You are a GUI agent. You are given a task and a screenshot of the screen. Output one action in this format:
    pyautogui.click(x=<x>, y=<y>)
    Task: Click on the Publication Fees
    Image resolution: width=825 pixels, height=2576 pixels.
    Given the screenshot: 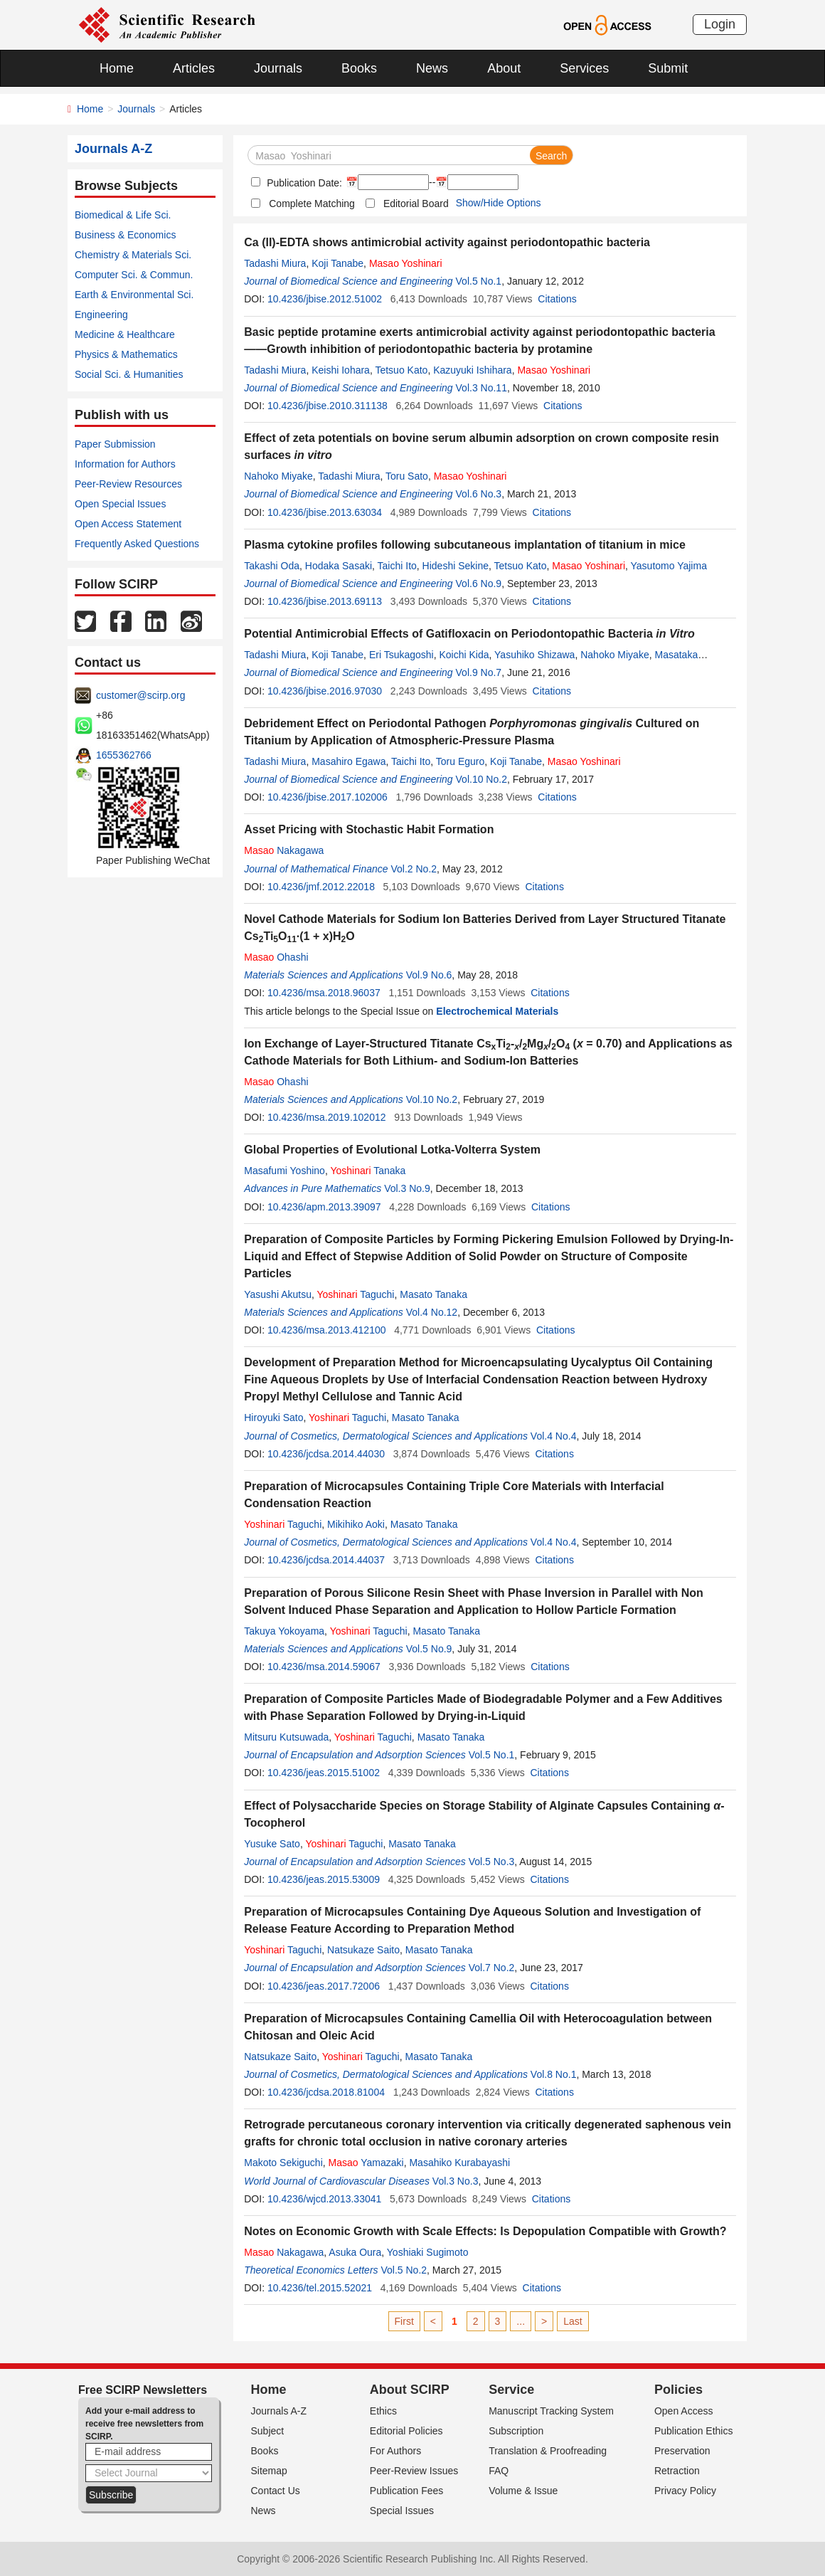 What is the action you would take?
    pyautogui.click(x=407, y=2490)
    